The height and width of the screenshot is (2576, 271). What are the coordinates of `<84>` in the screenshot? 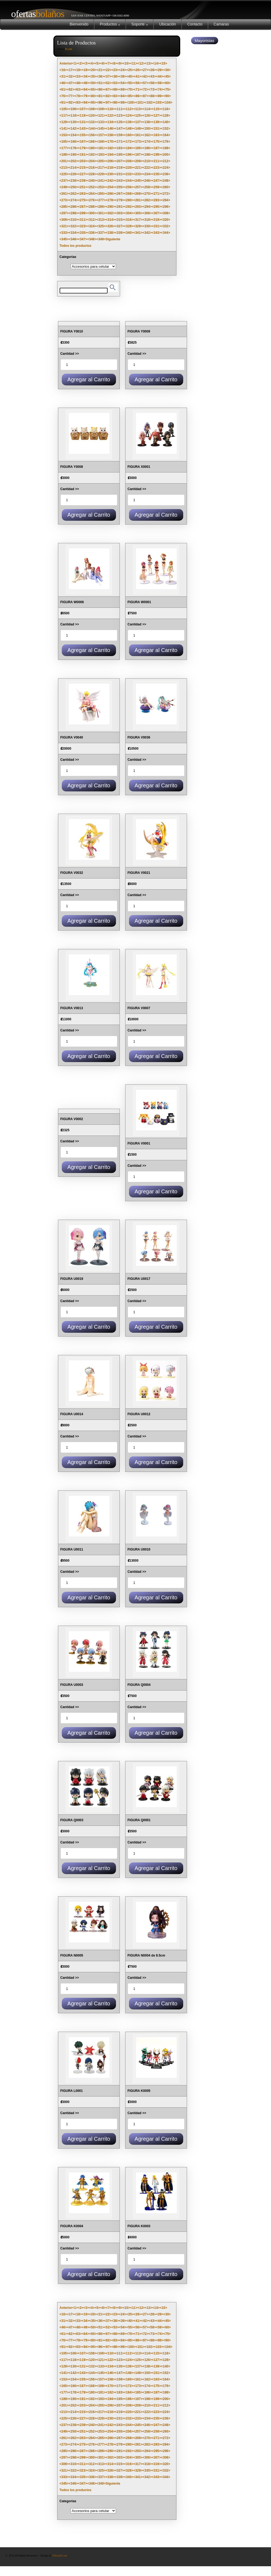 It's located at (122, 96).